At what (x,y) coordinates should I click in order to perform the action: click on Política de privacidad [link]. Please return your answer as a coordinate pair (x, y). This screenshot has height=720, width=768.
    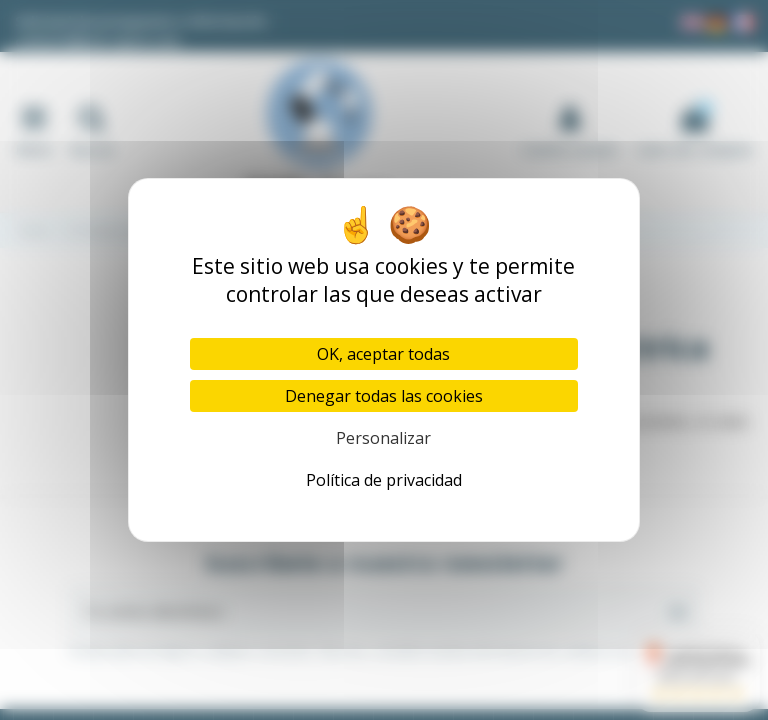
    Looking at the image, I should click on (384, 480).